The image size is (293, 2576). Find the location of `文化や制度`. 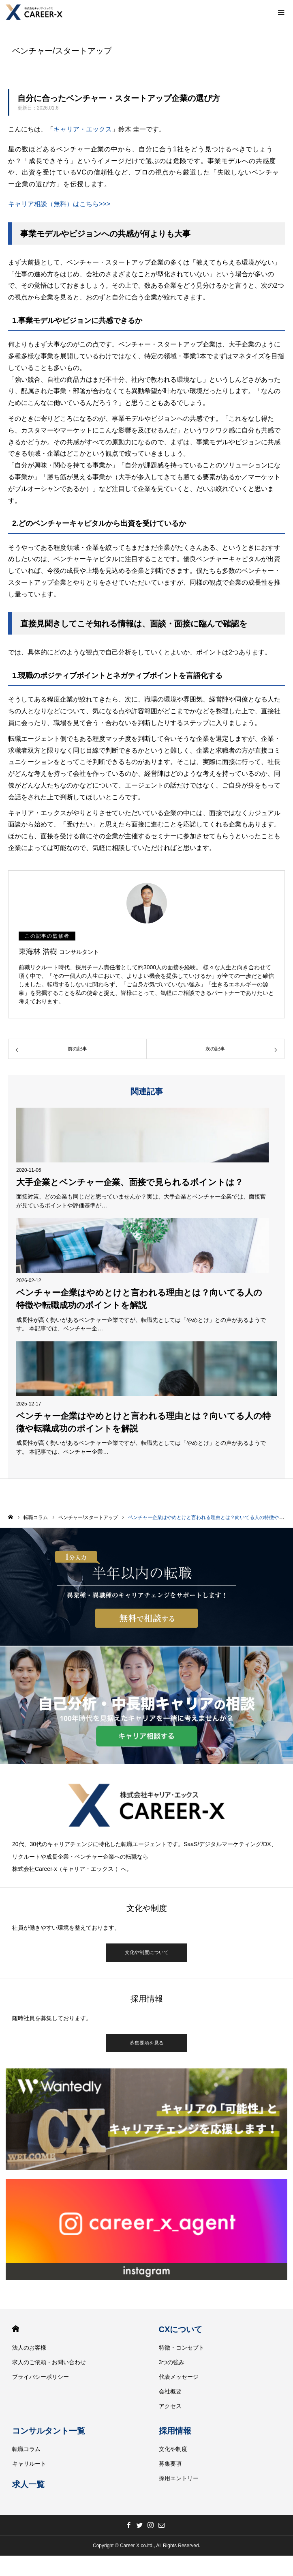

文化や制度 is located at coordinates (173, 2449).